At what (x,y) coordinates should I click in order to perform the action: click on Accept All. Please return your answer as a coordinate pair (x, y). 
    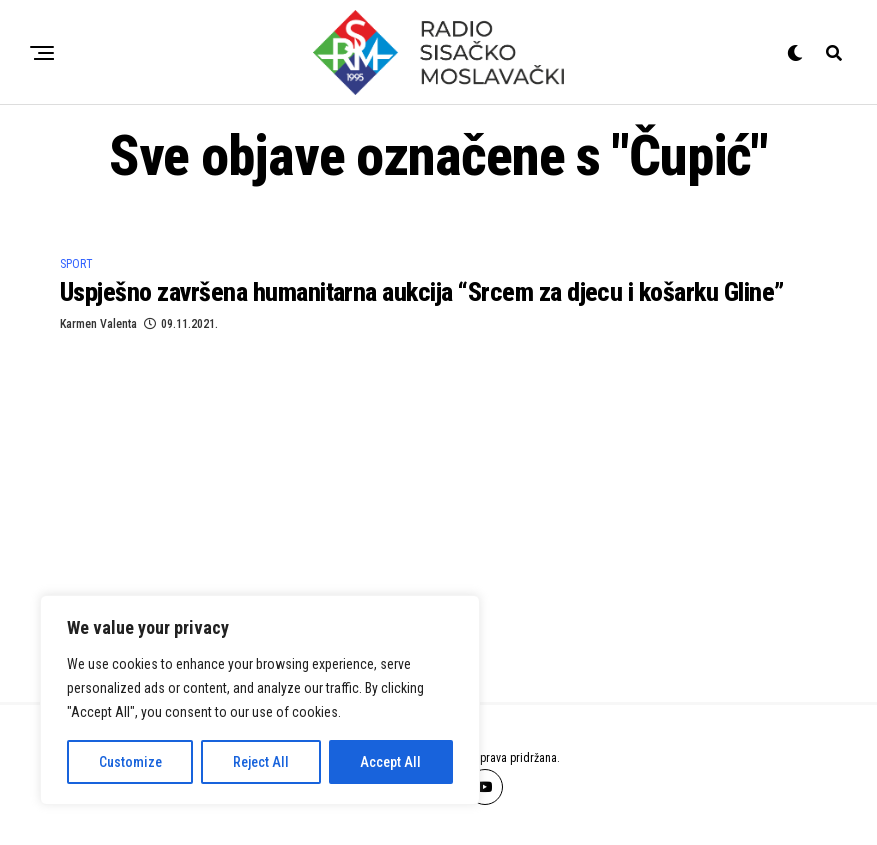
    Looking at the image, I should click on (390, 762).